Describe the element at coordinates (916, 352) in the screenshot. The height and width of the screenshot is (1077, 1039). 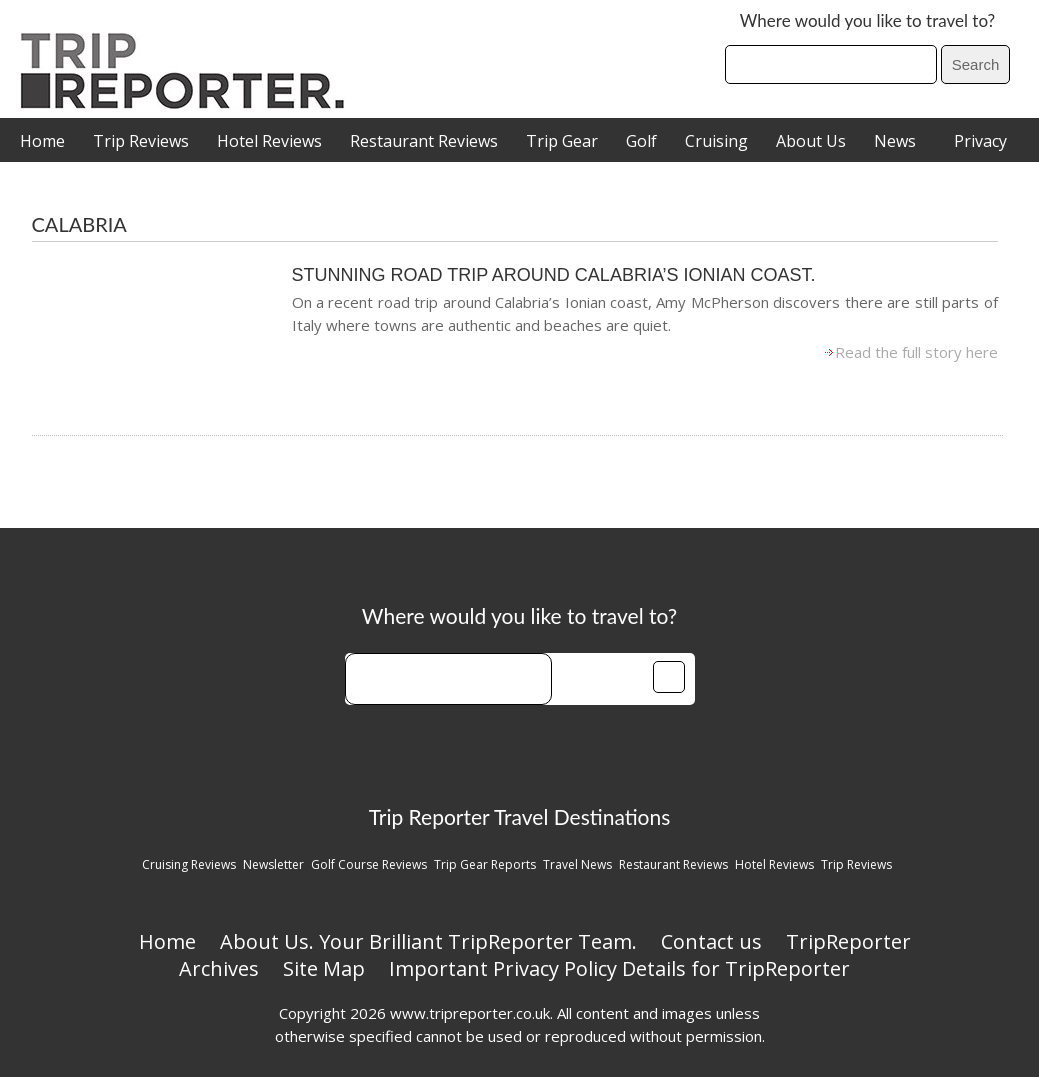
I see `Read the full story here` at that location.